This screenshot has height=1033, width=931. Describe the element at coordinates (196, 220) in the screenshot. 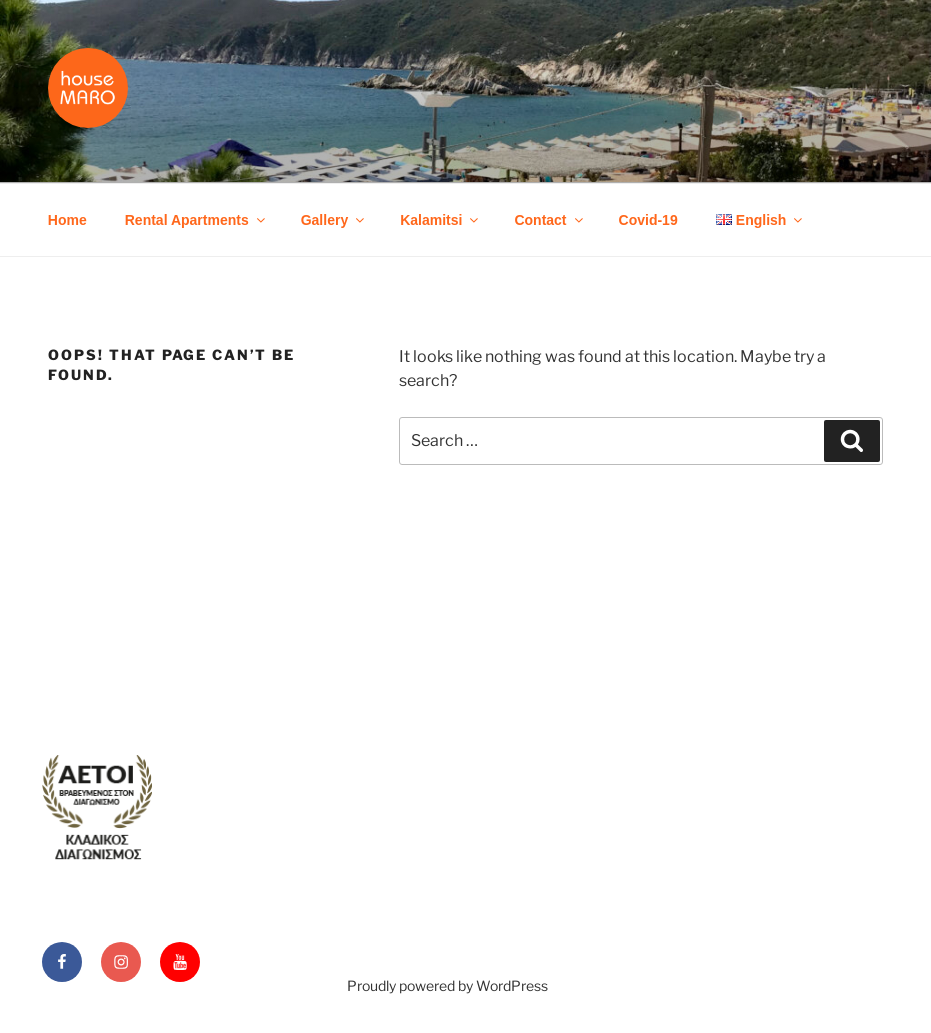

I see `Rental Apartments` at that location.